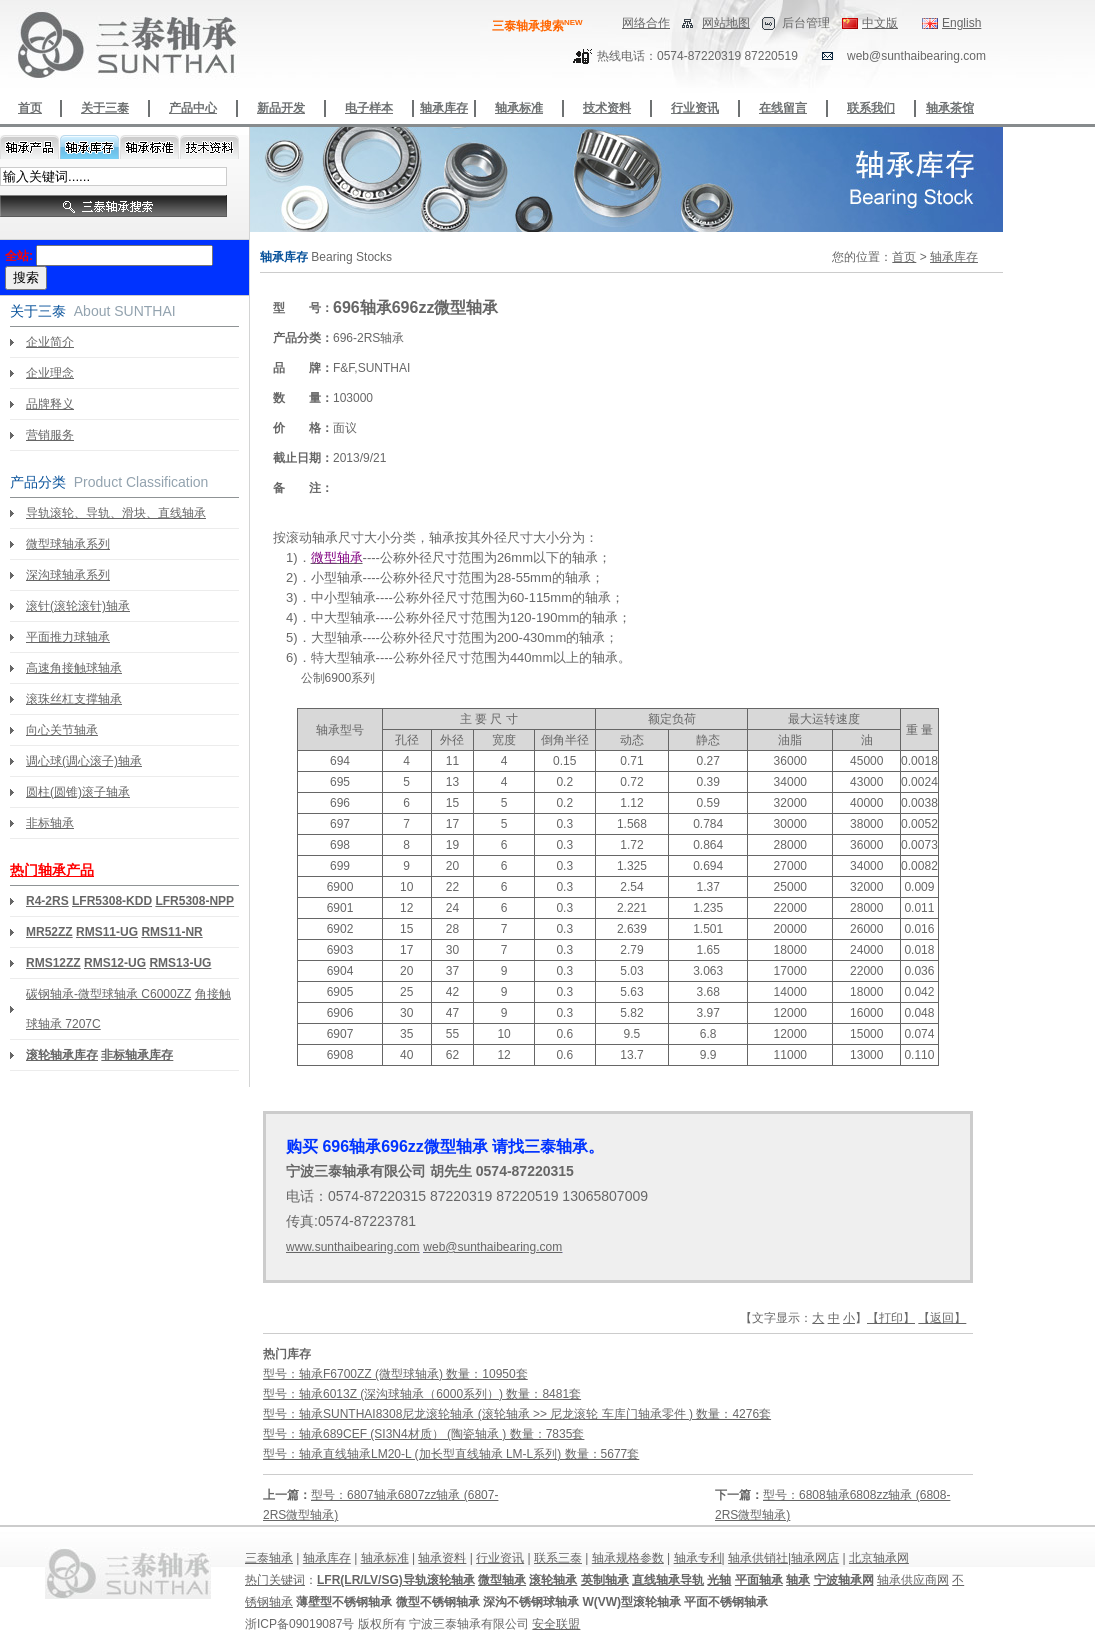 This screenshot has height=1635, width=1095. I want to click on 电子样本, so click(369, 108).